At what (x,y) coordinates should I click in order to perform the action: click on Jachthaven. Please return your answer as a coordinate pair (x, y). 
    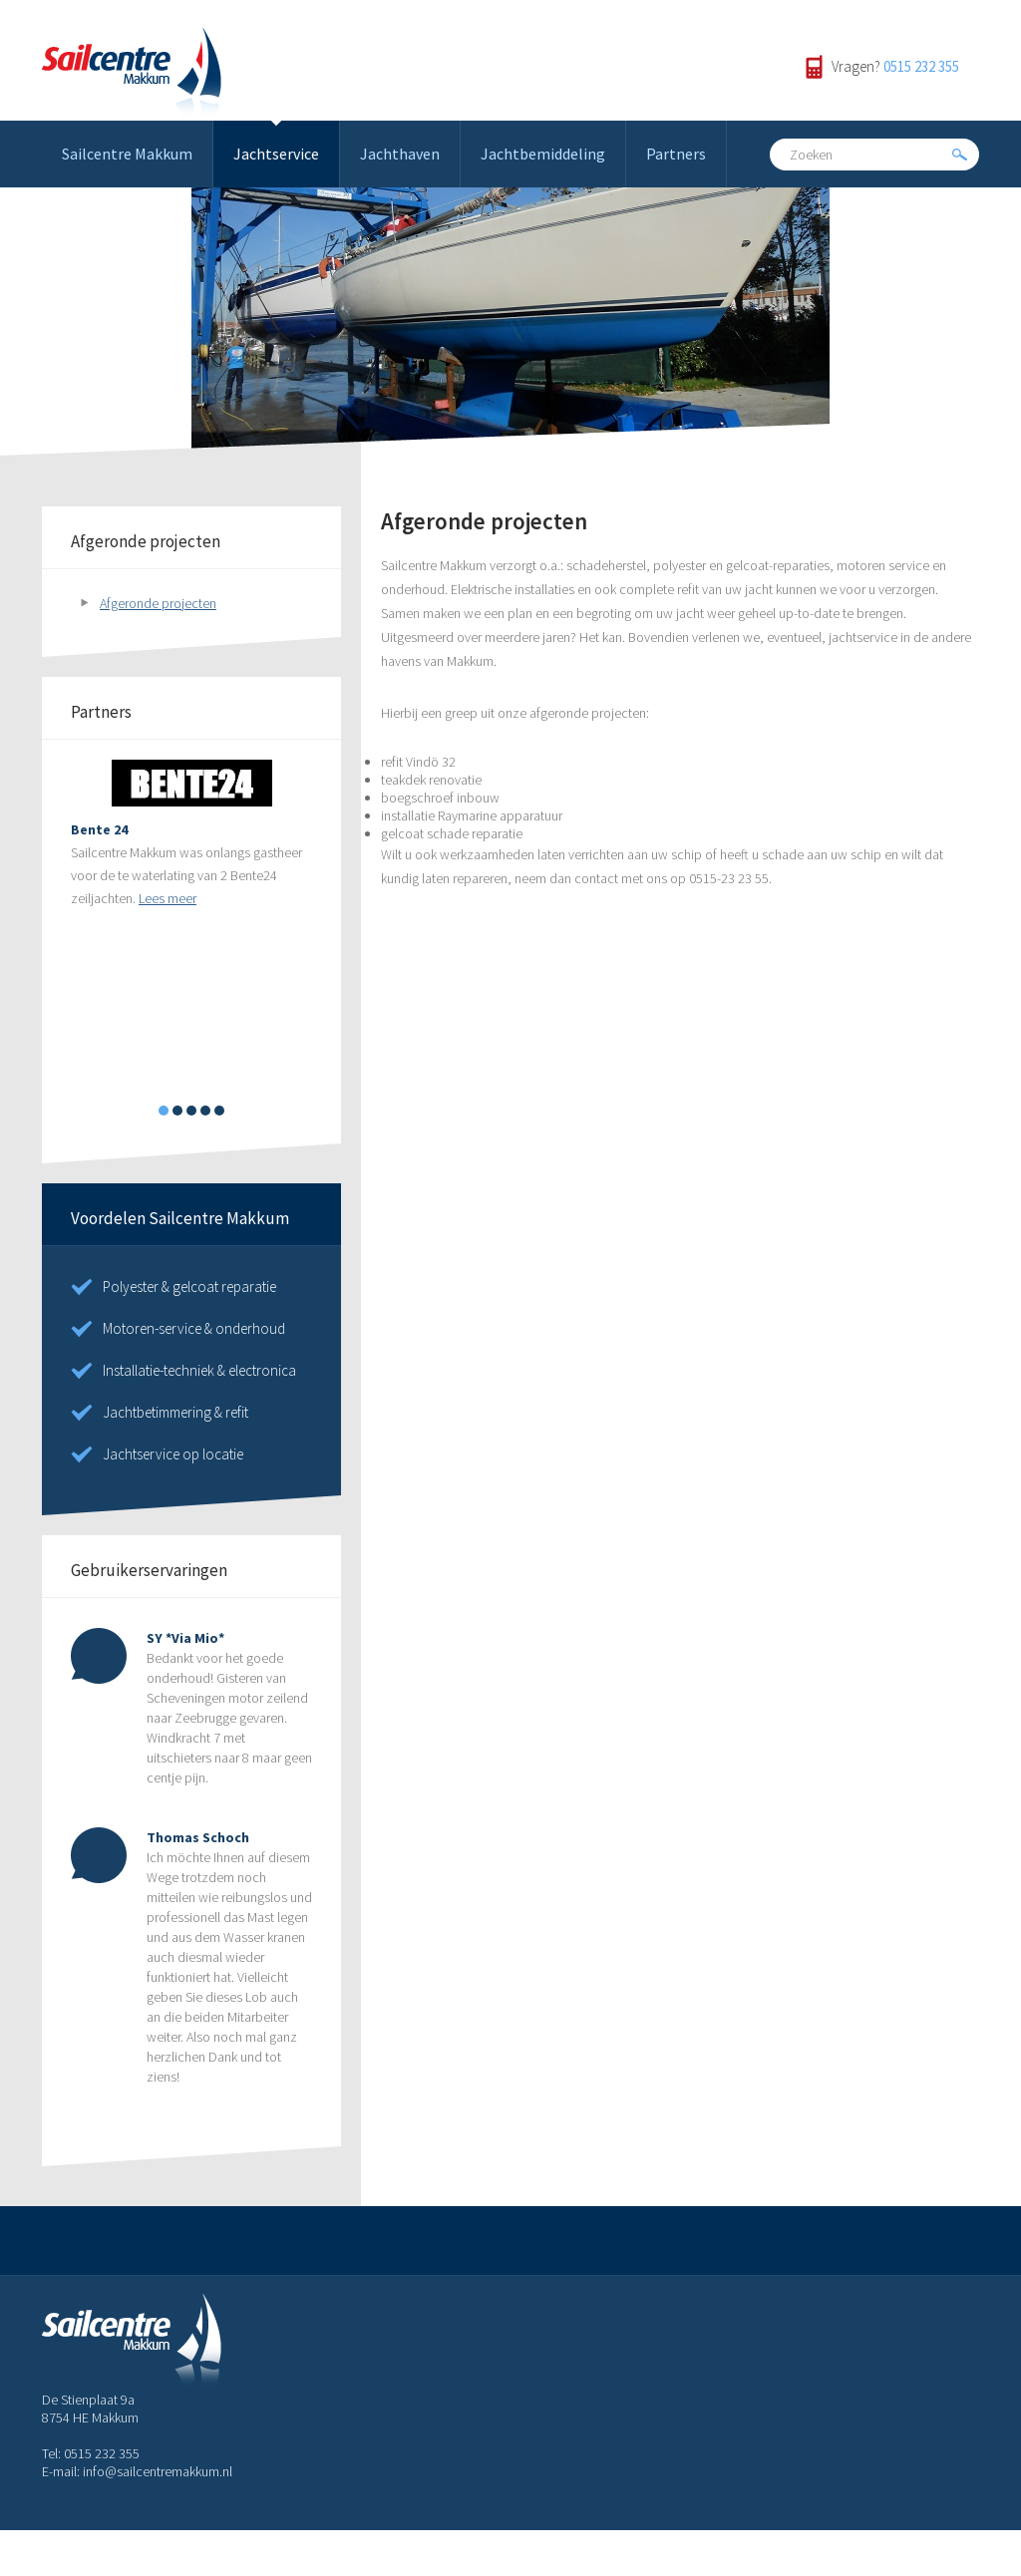
    Looking at the image, I should click on (400, 153).